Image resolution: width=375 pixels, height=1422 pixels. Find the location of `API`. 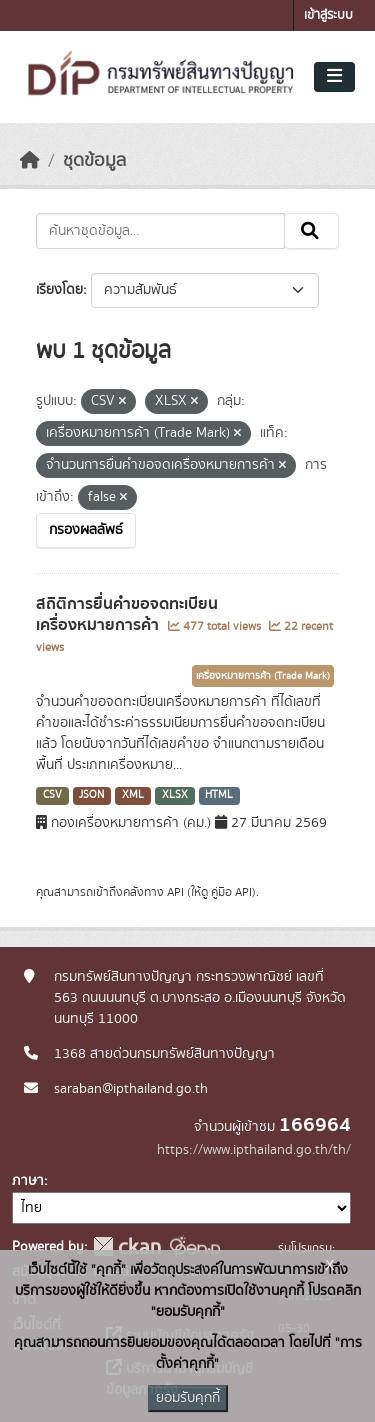

API is located at coordinates (175, 892).